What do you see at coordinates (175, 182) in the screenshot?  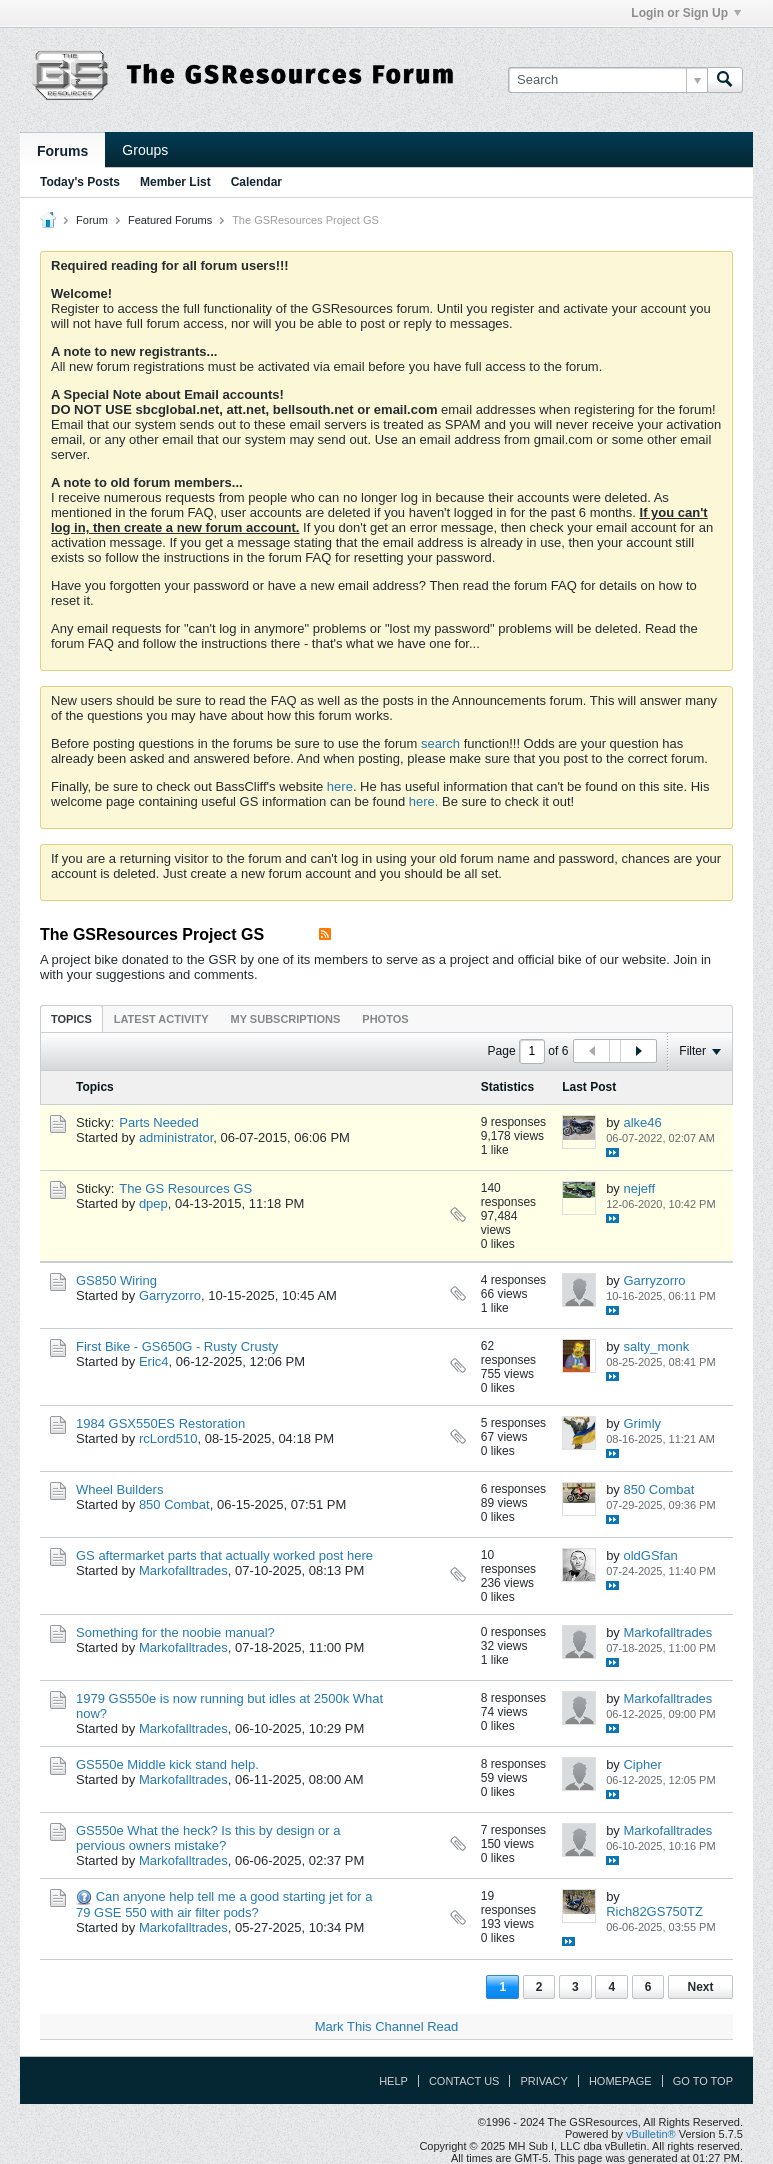 I see `Member List` at bounding box center [175, 182].